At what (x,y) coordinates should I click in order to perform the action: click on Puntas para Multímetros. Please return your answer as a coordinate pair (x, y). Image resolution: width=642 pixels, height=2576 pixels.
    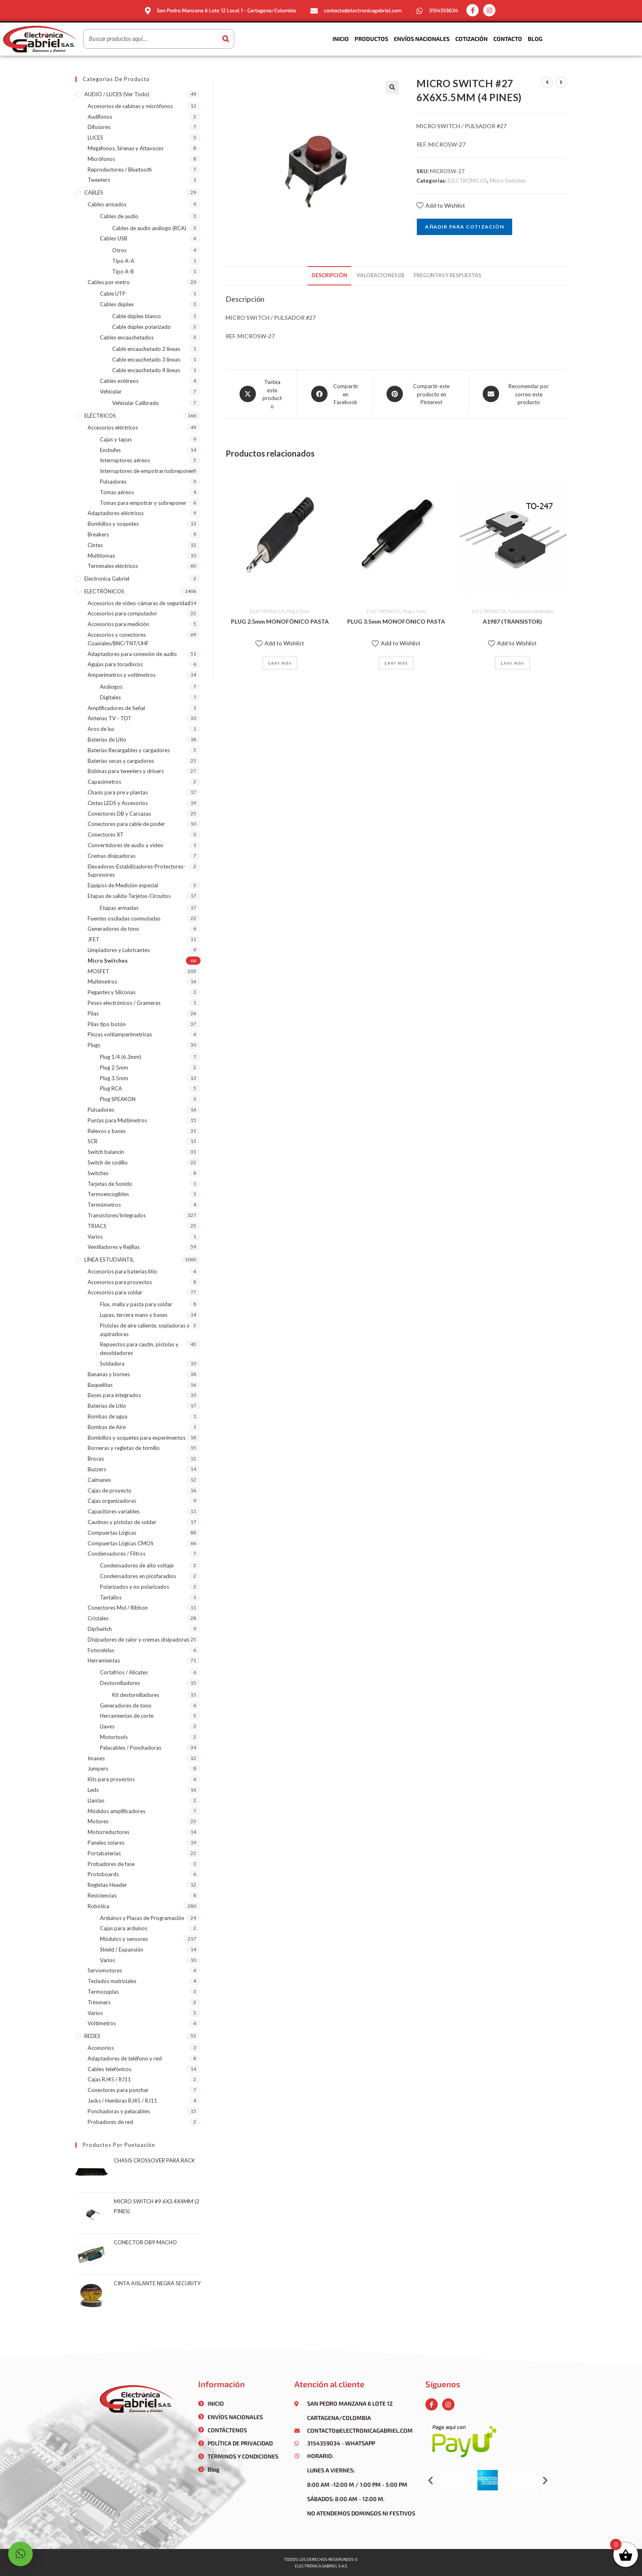
    Looking at the image, I should click on (117, 1120).